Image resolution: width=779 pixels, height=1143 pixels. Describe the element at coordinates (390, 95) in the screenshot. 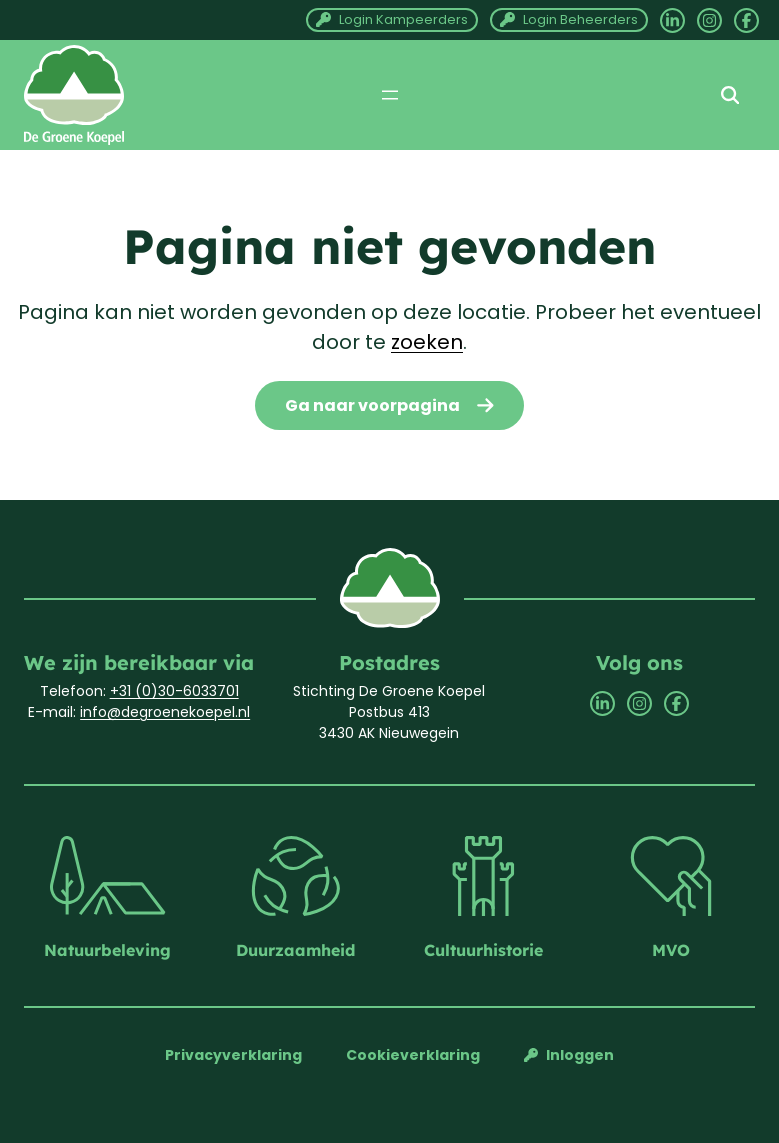

I see `[Menu openen]` at that location.